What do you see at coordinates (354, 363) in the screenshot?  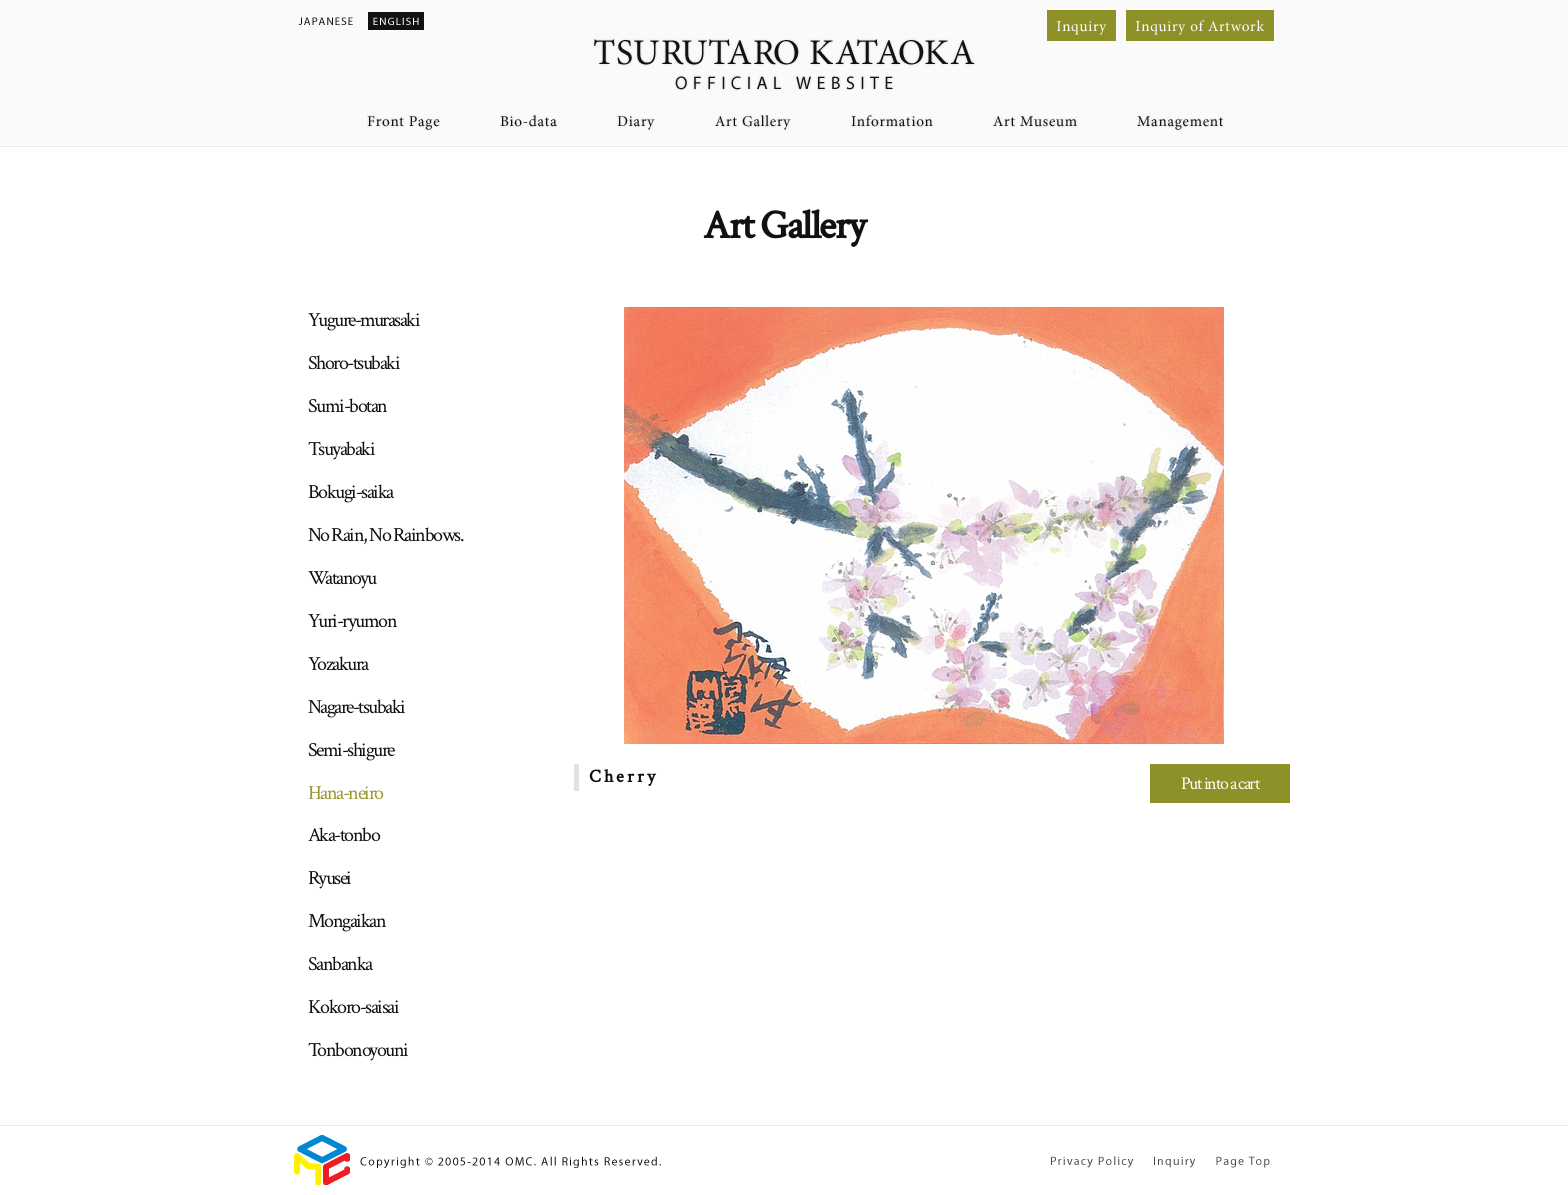 I see `Shoro-tsubaki` at bounding box center [354, 363].